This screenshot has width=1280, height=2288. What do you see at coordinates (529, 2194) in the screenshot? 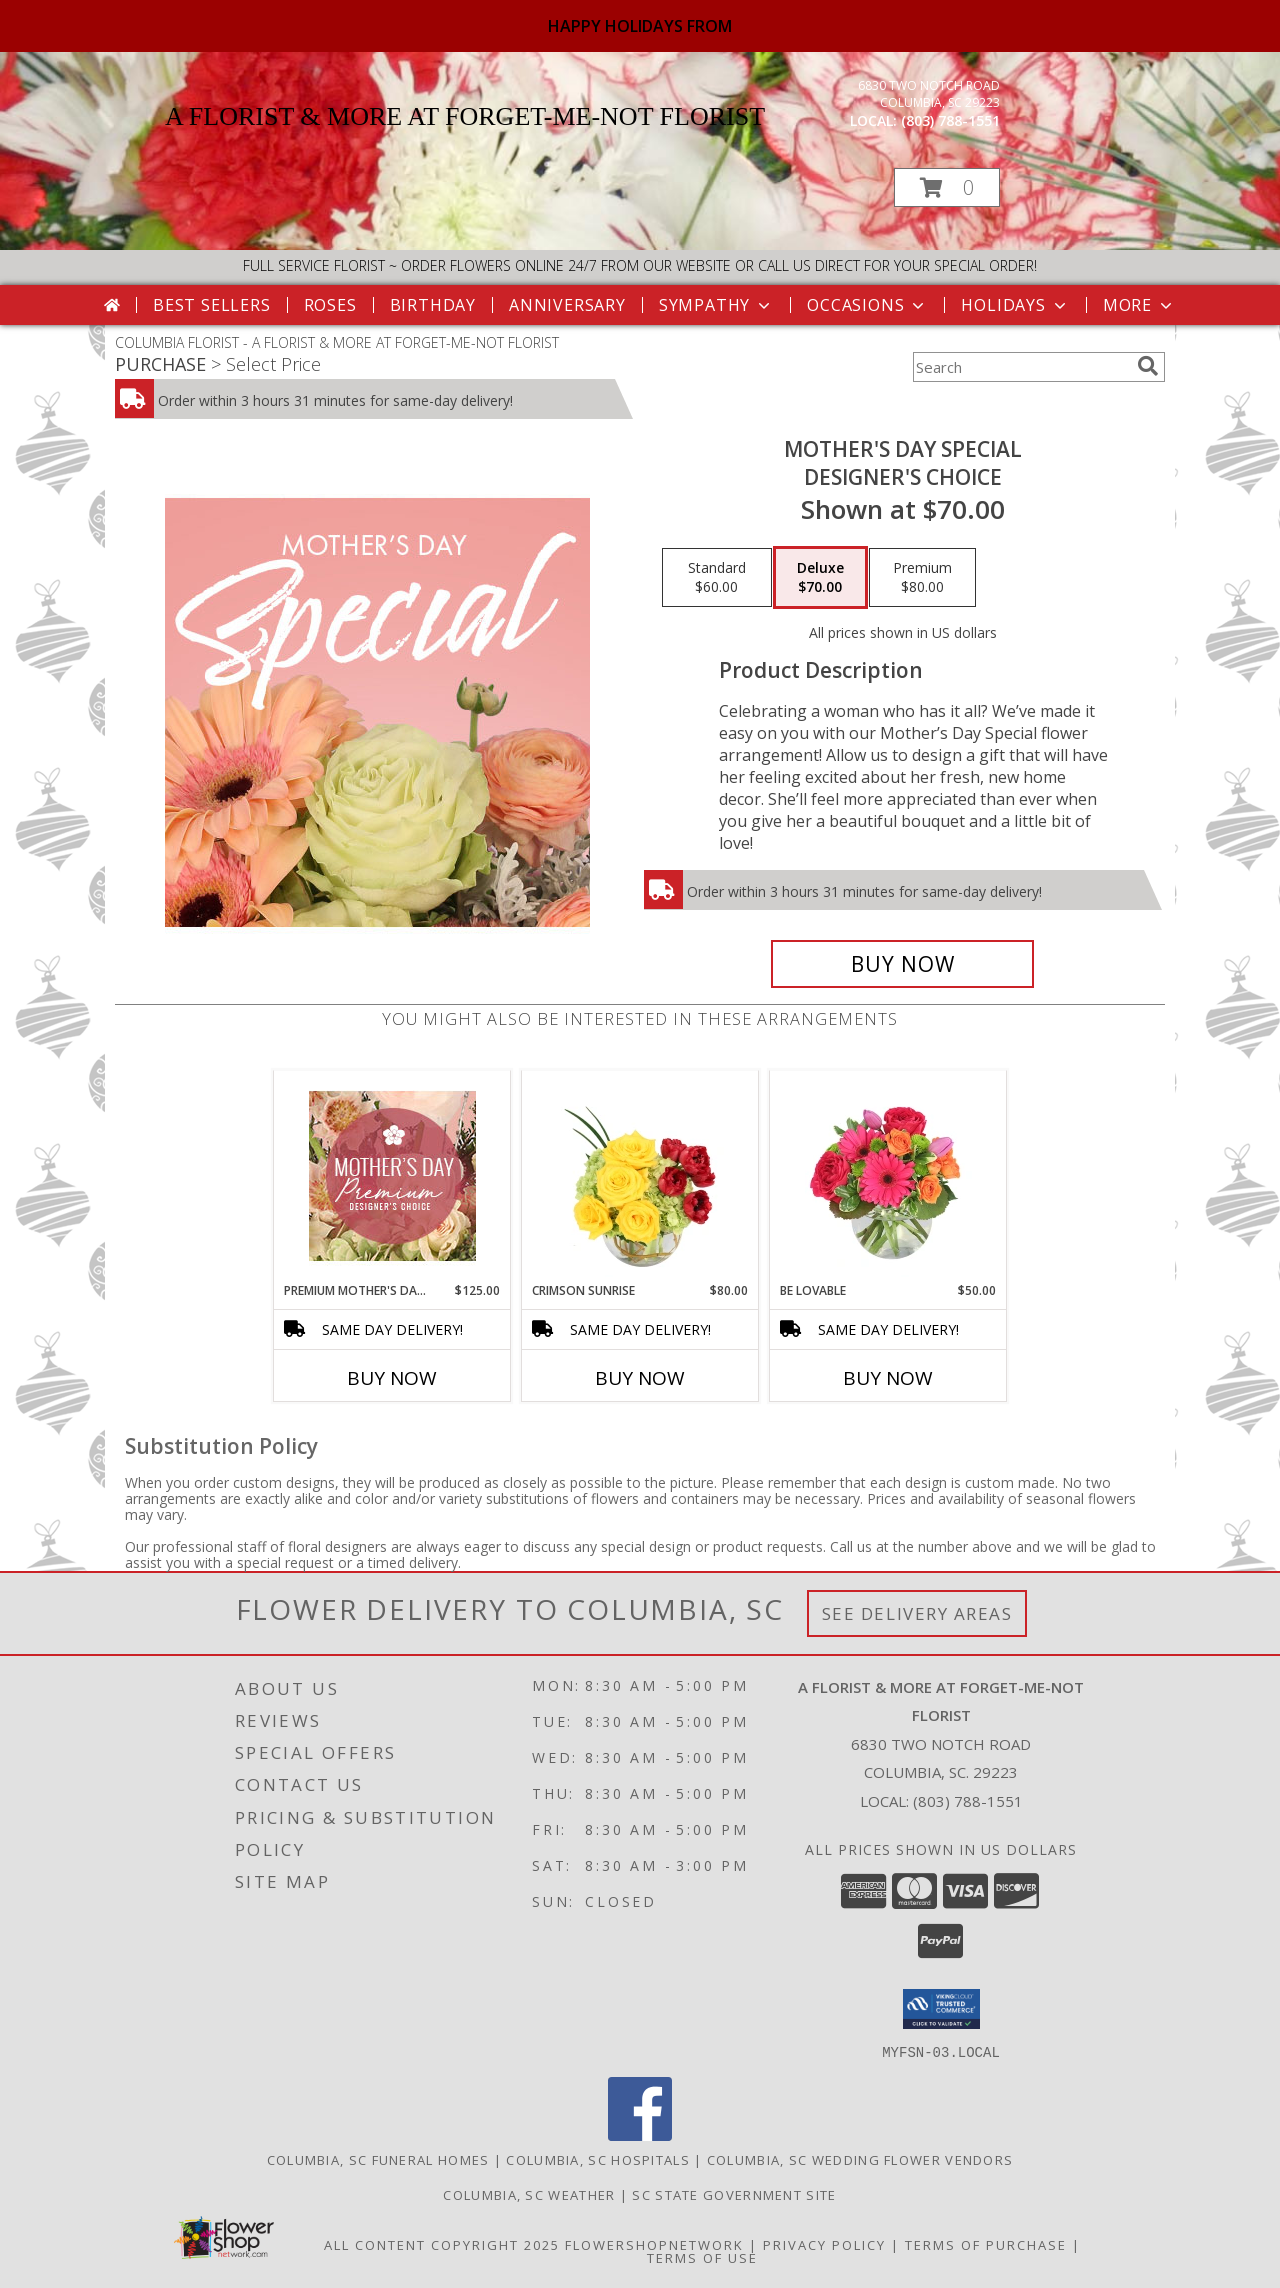
I see `Columbia, SC Weather` at bounding box center [529, 2194].